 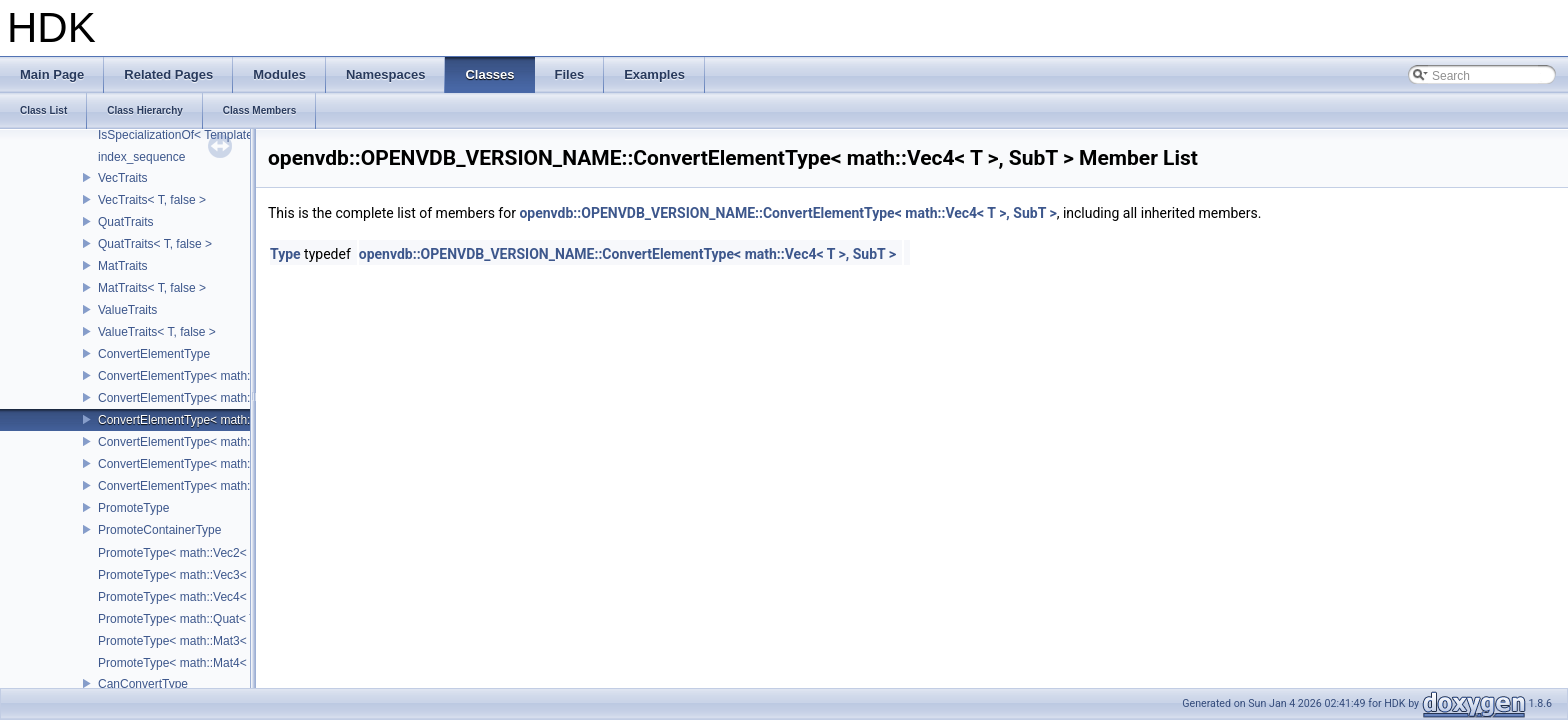 What do you see at coordinates (188, 663) in the screenshot?
I see `PromoteType< math::Mat4< T > >` at bounding box center [188, 663].